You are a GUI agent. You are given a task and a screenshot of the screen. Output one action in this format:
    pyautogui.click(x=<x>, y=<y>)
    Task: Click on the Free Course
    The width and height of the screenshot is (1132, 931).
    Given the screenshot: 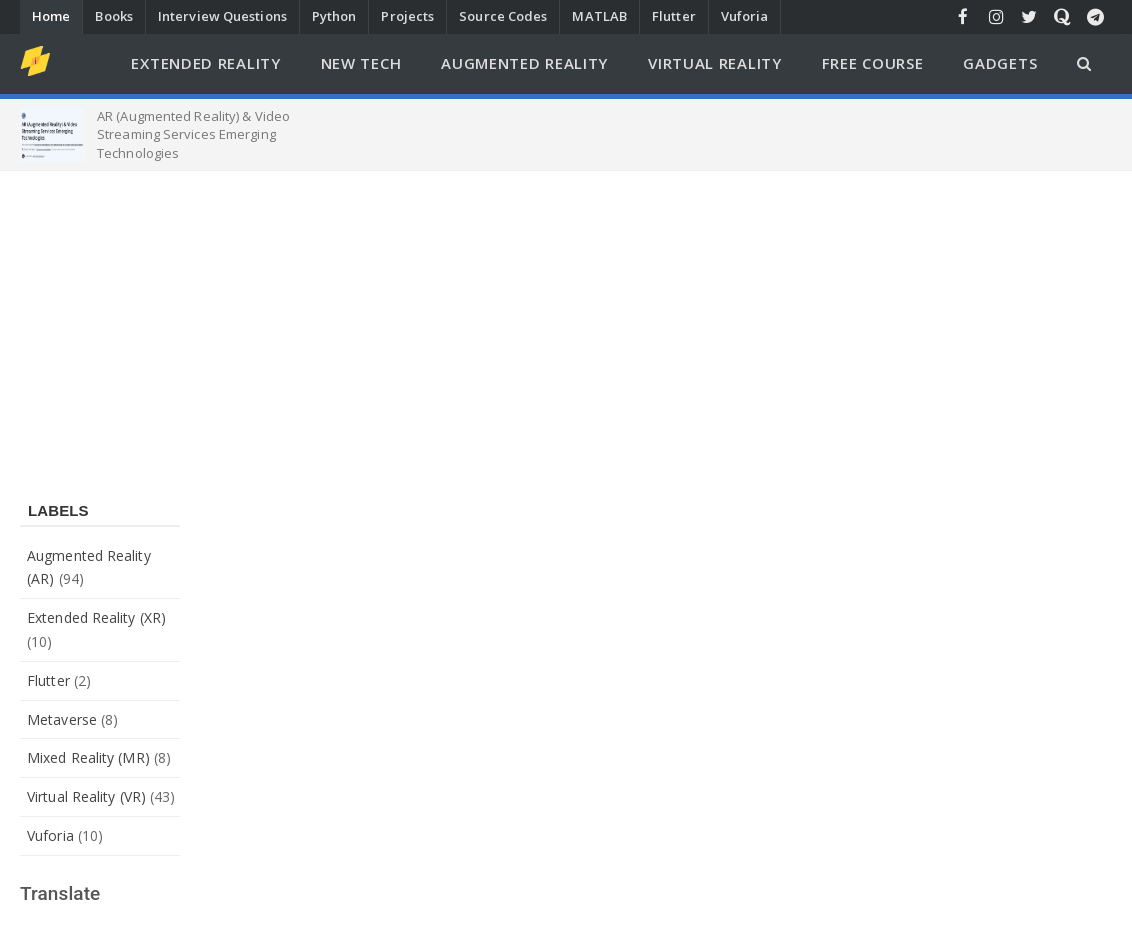 What is the action you would take?
    pyautogui.click(x=873, y=63)
    